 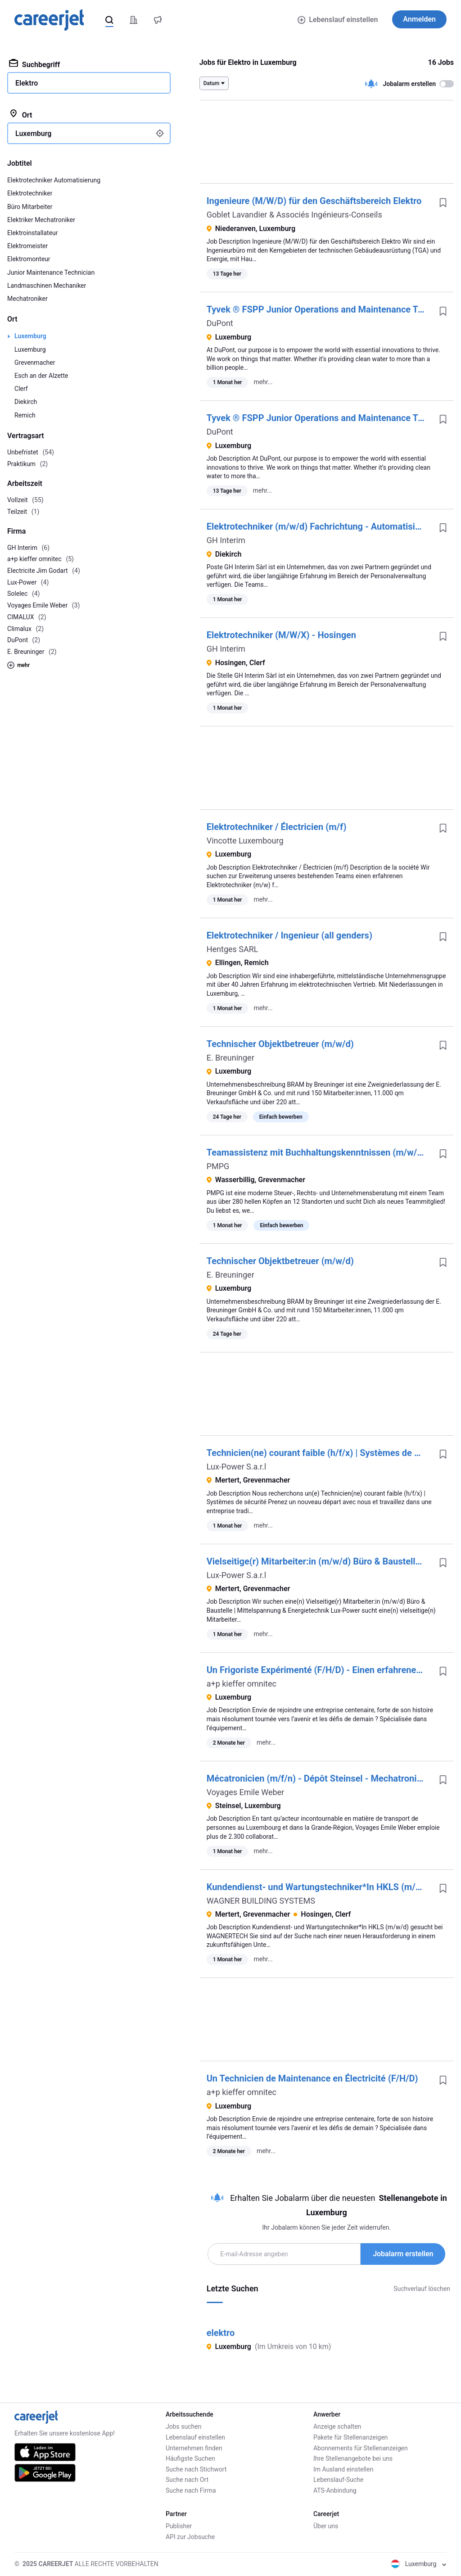 I want to click on Clerf, so click(x=21, y=388).